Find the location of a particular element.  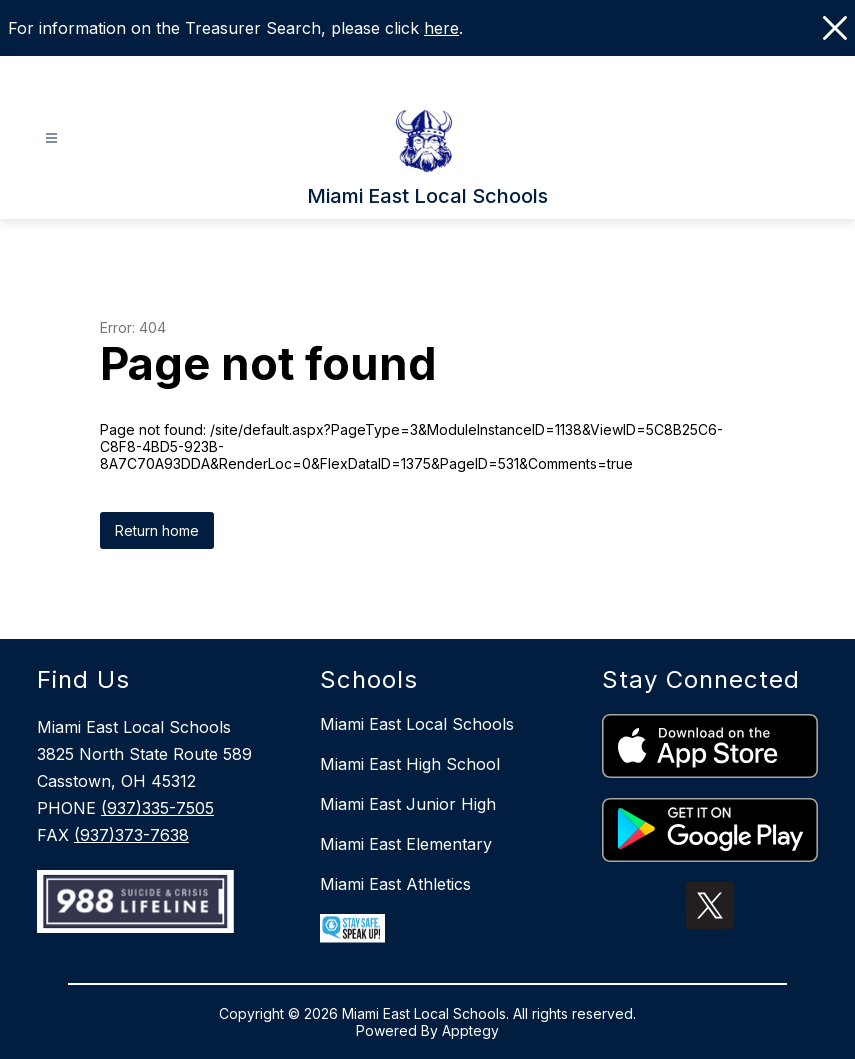

(937)373-7638 is located at coordinates (131, 835).